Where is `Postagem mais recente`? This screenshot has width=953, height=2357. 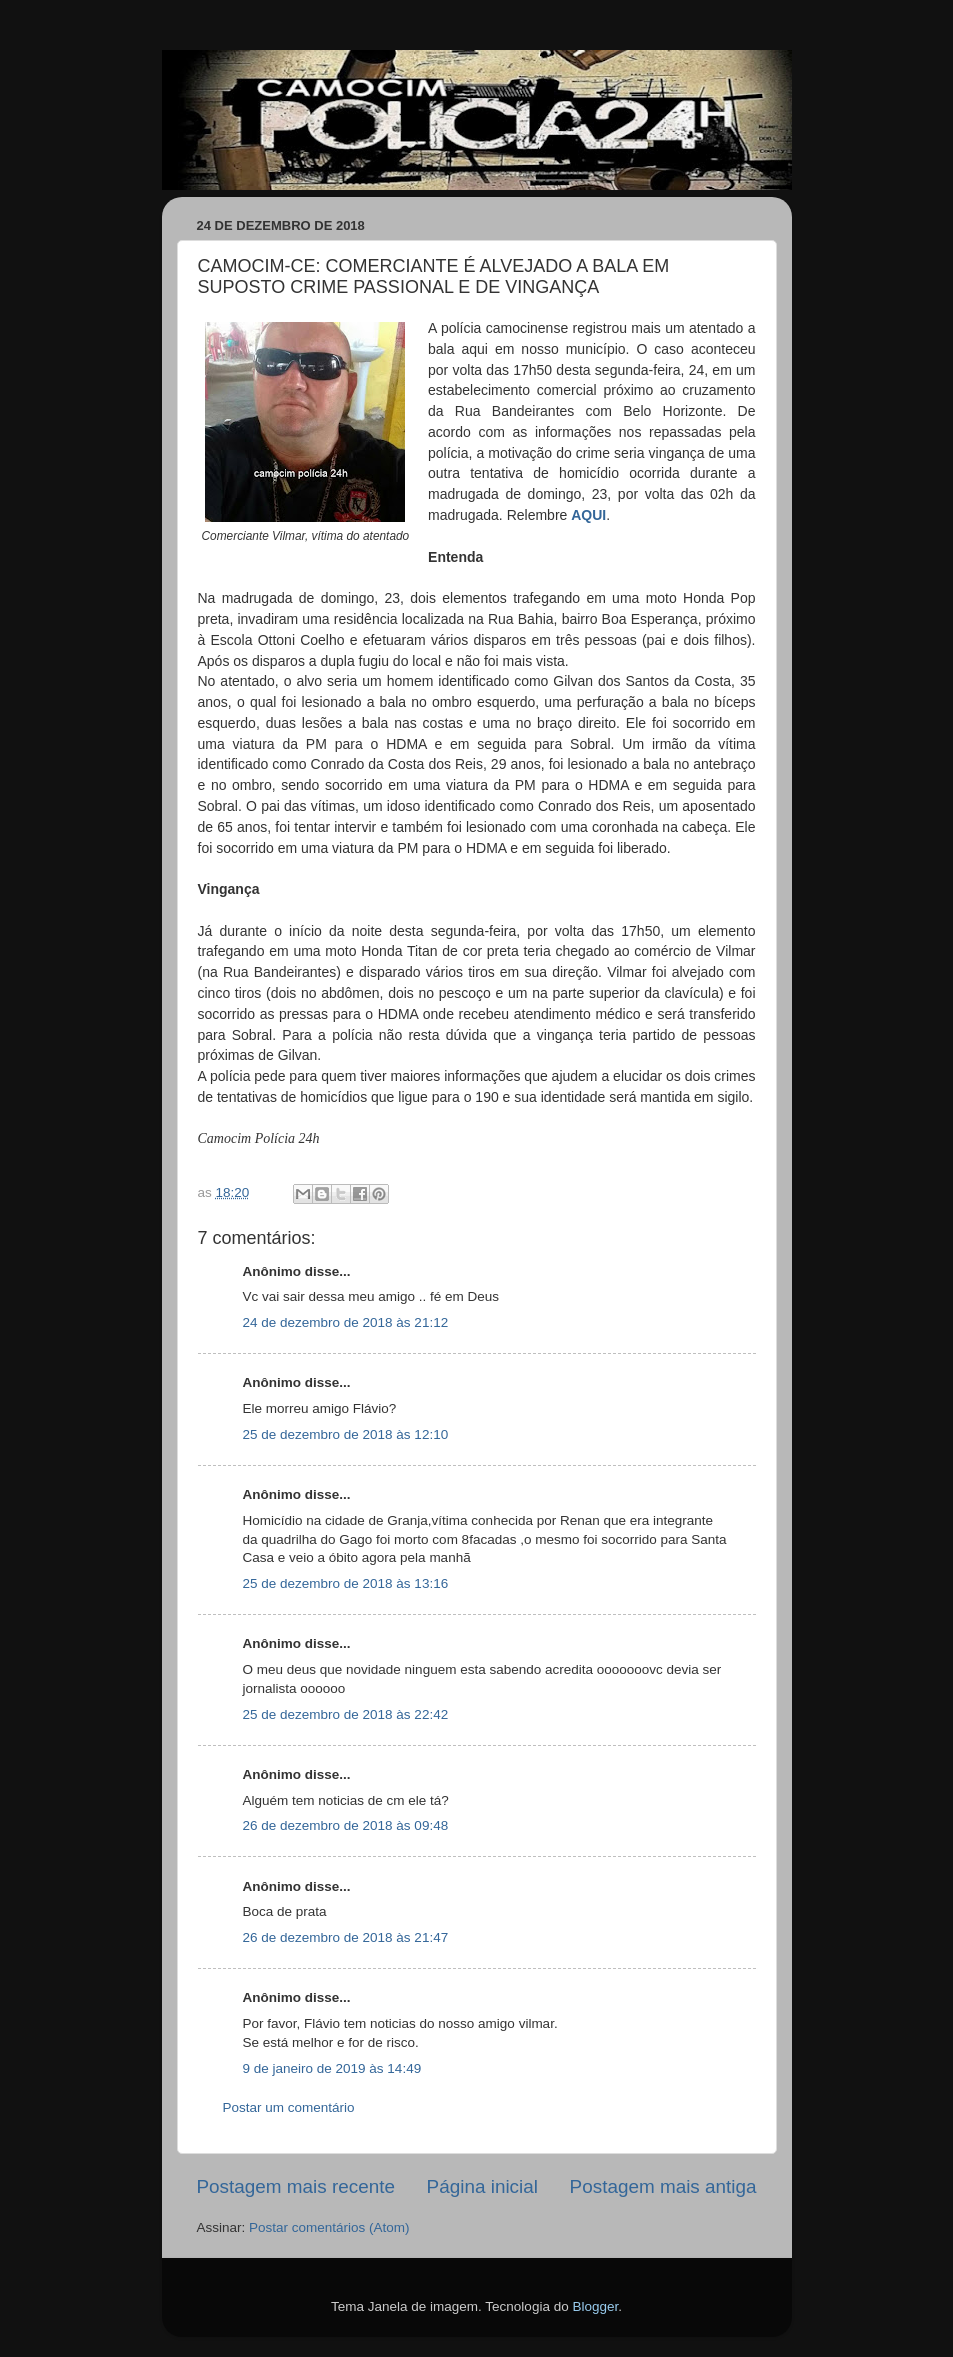
Postagem mais recente is located at coordinates (296, 2186).